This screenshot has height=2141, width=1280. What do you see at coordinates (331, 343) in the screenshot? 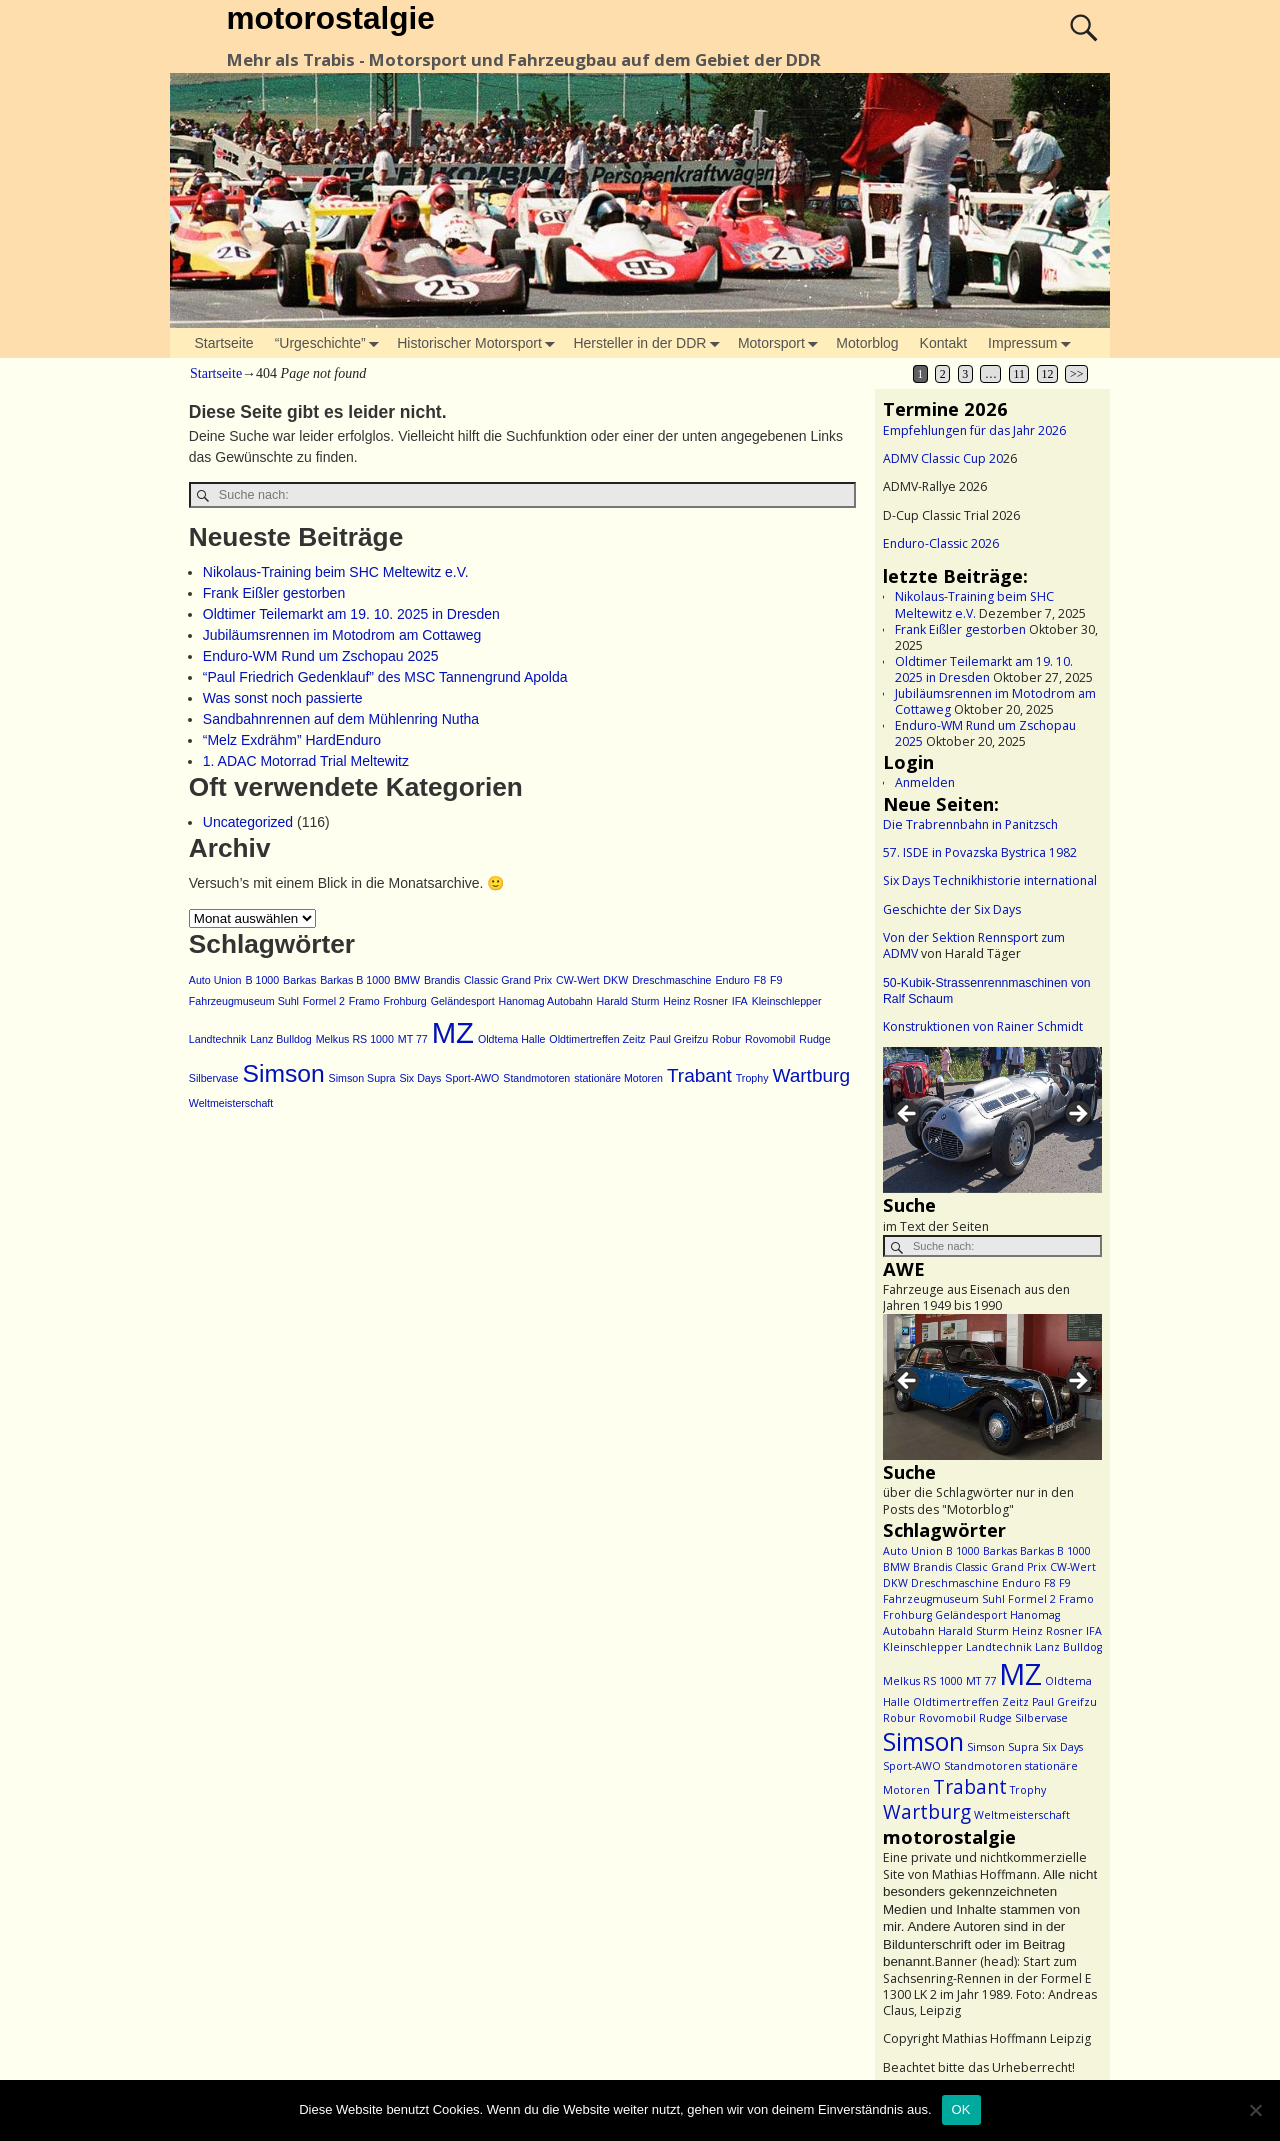
I see `“Urgeschichte”` at bounding box center [331, 343].